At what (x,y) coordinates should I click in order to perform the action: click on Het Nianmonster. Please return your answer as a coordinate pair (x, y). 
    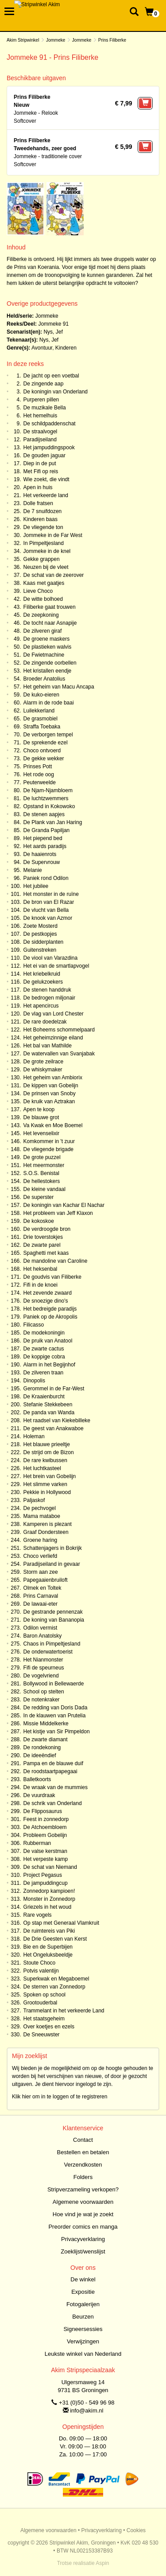
    Looking at the image, I should click on (43, 1660).